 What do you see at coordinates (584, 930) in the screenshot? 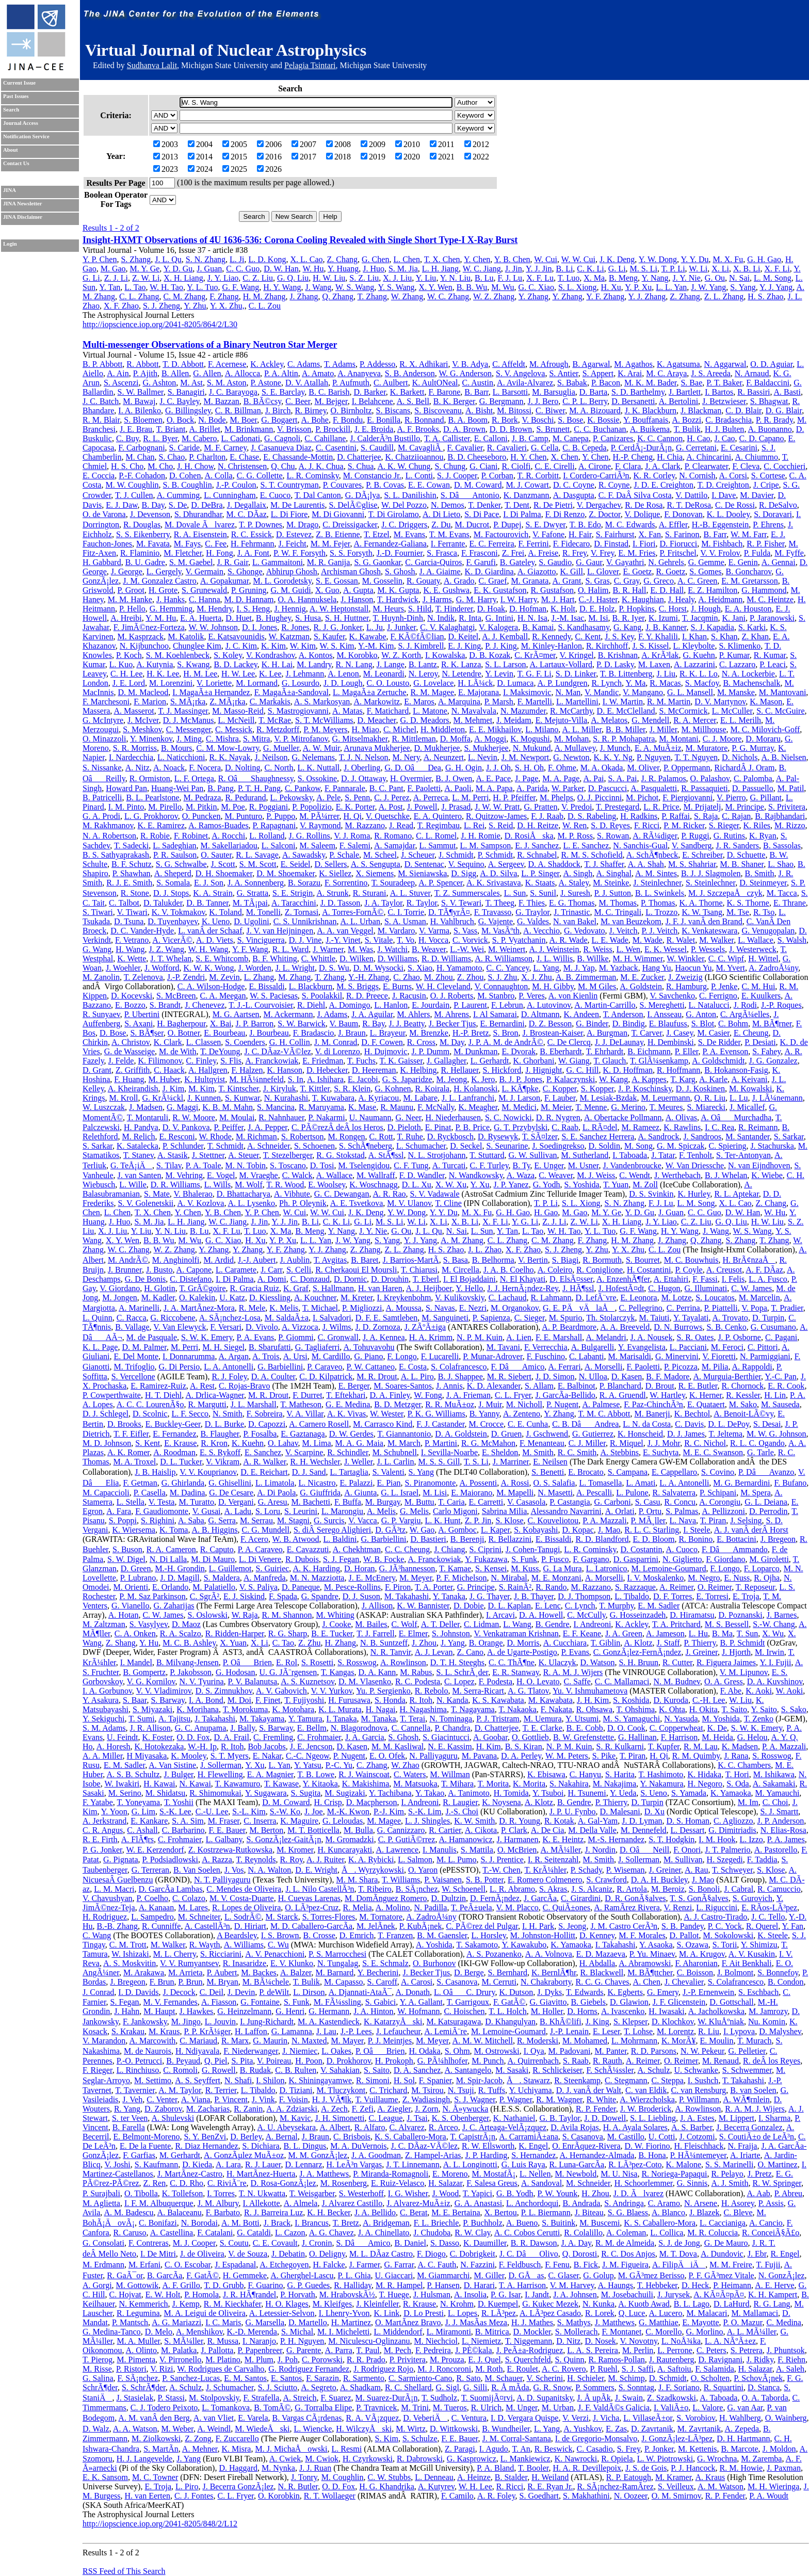
I see `G. Vedovato` at bounding box center [584, 930].